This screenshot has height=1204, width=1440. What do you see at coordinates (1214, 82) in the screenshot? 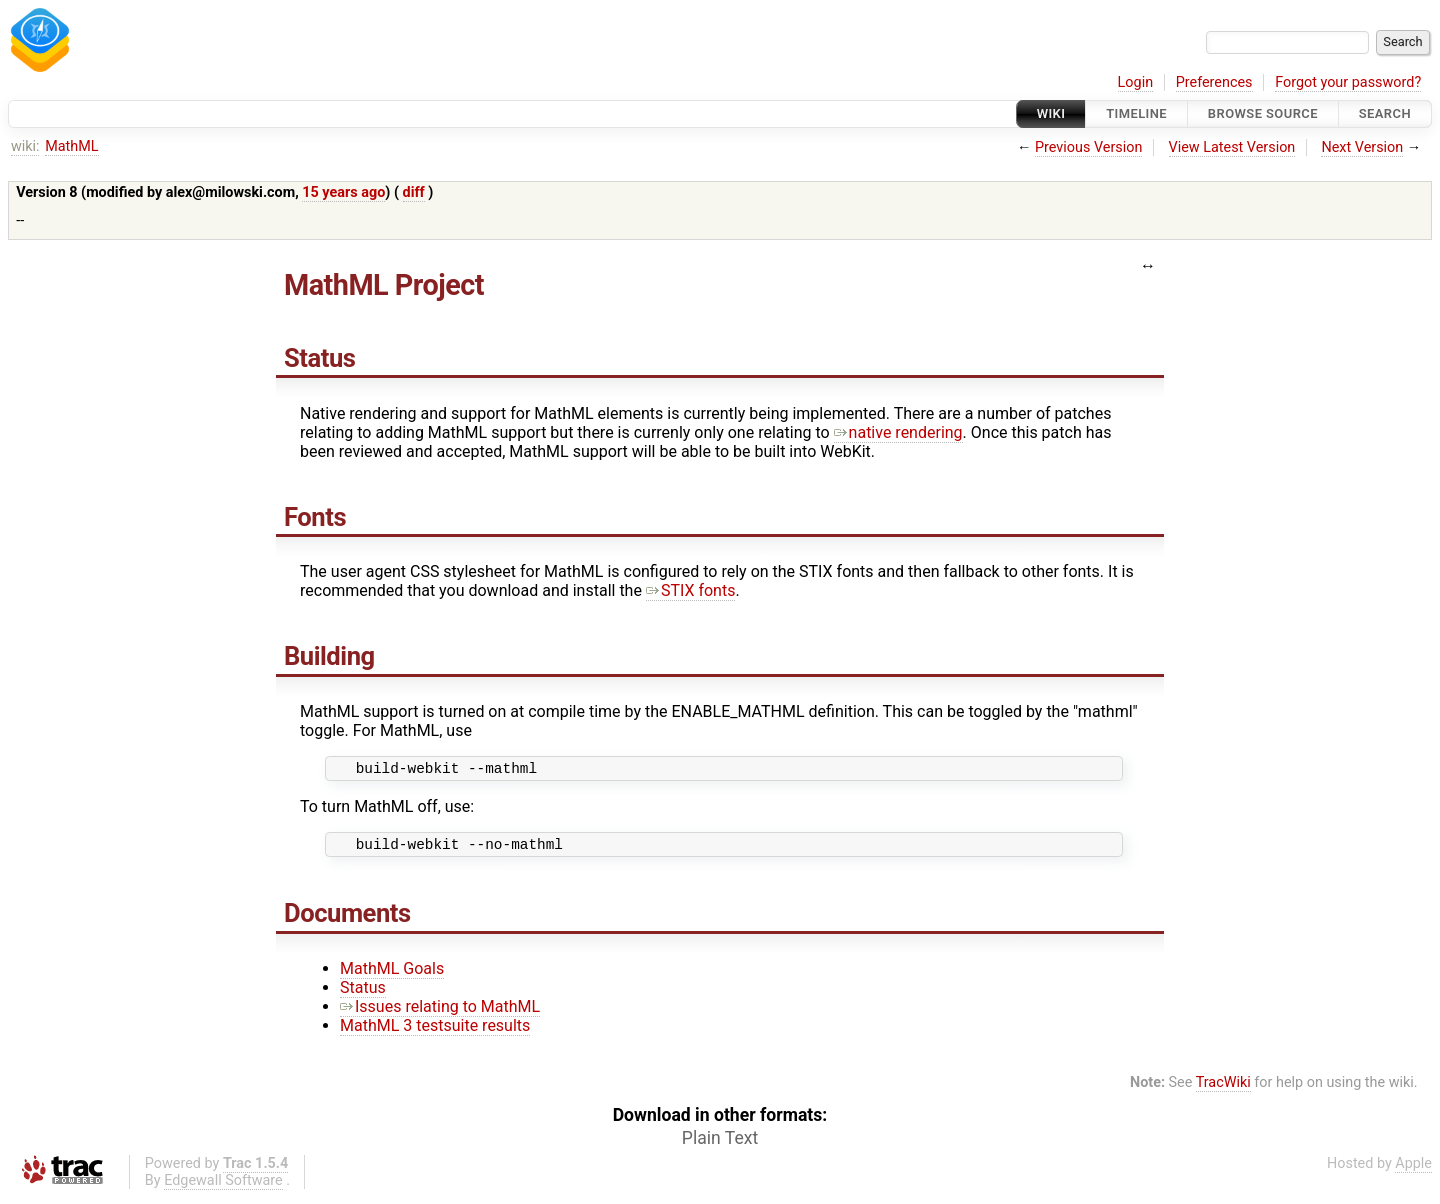
I see `Preferences` at bounding box center [1214, 82].